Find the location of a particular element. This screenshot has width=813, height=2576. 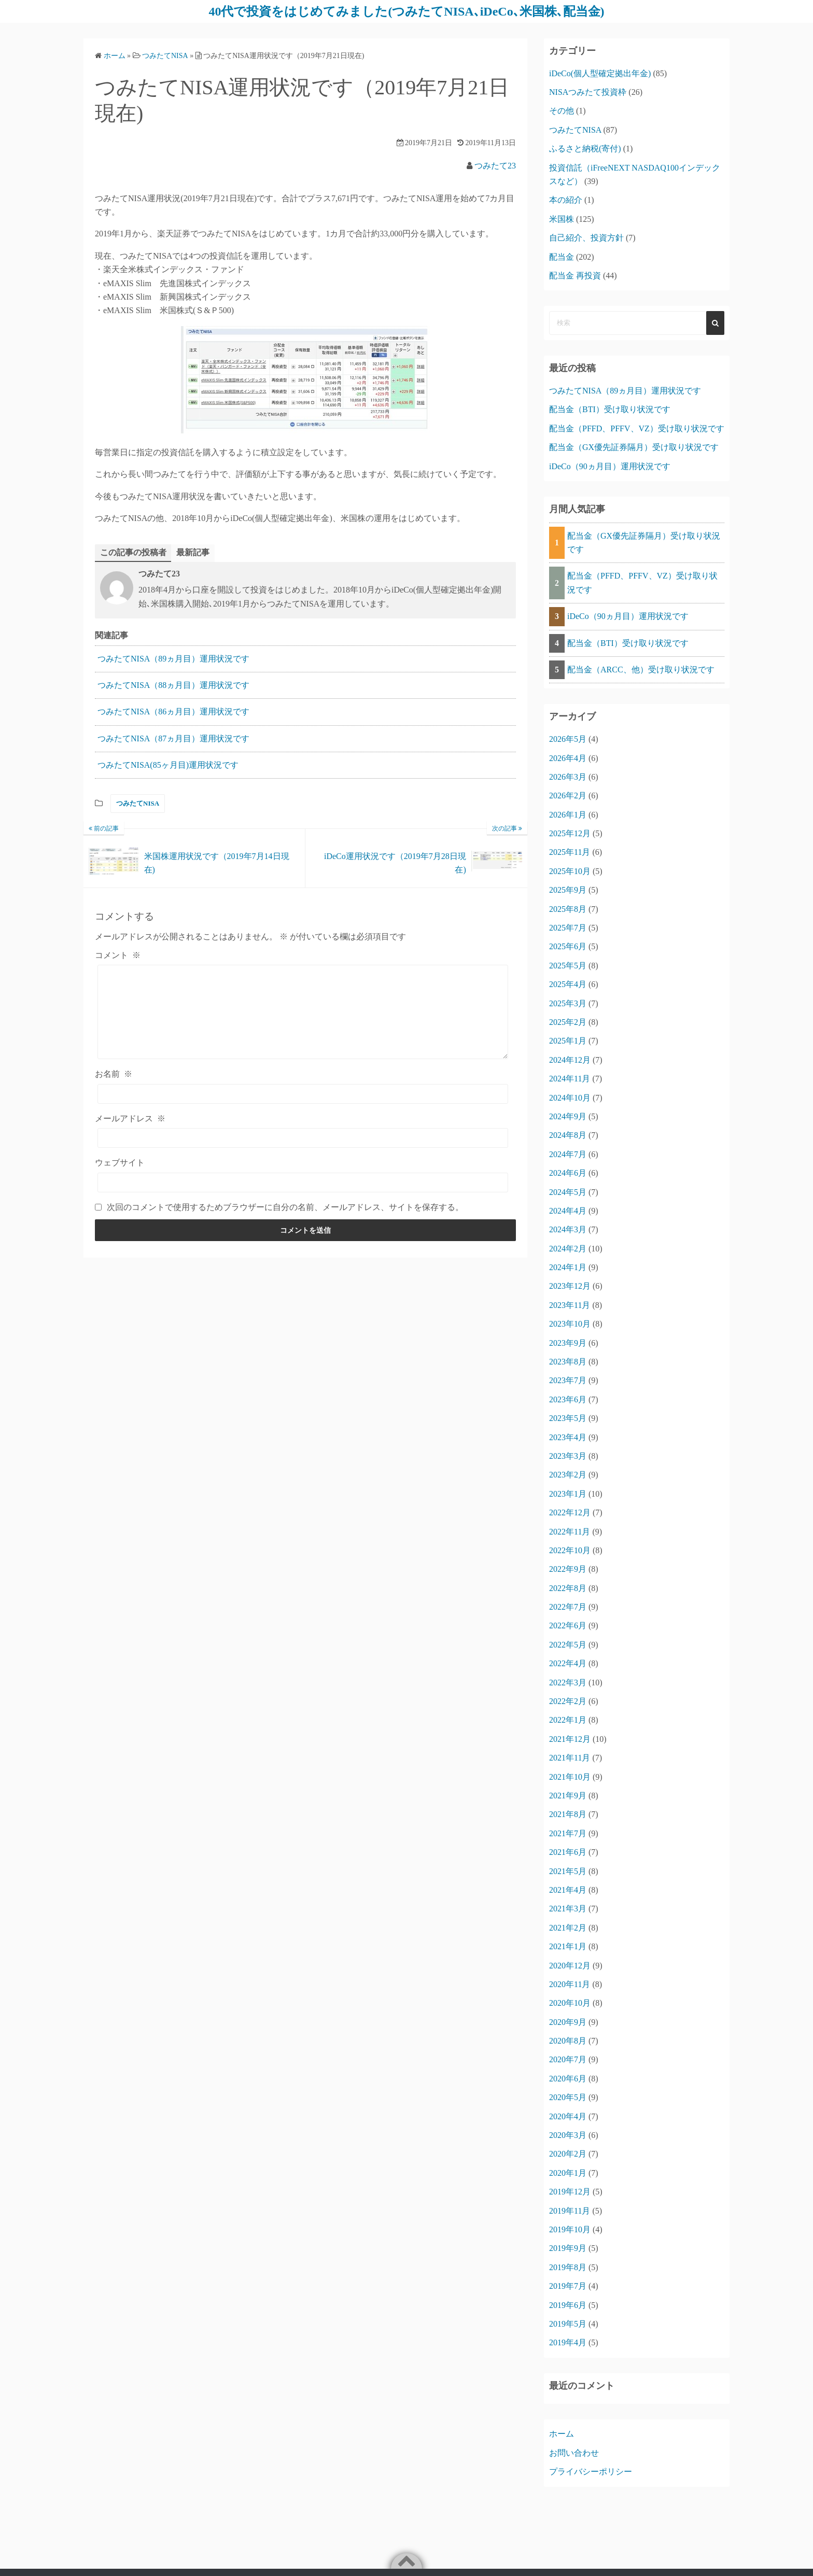

2022年11月 is located at coordinates (569, 1531).